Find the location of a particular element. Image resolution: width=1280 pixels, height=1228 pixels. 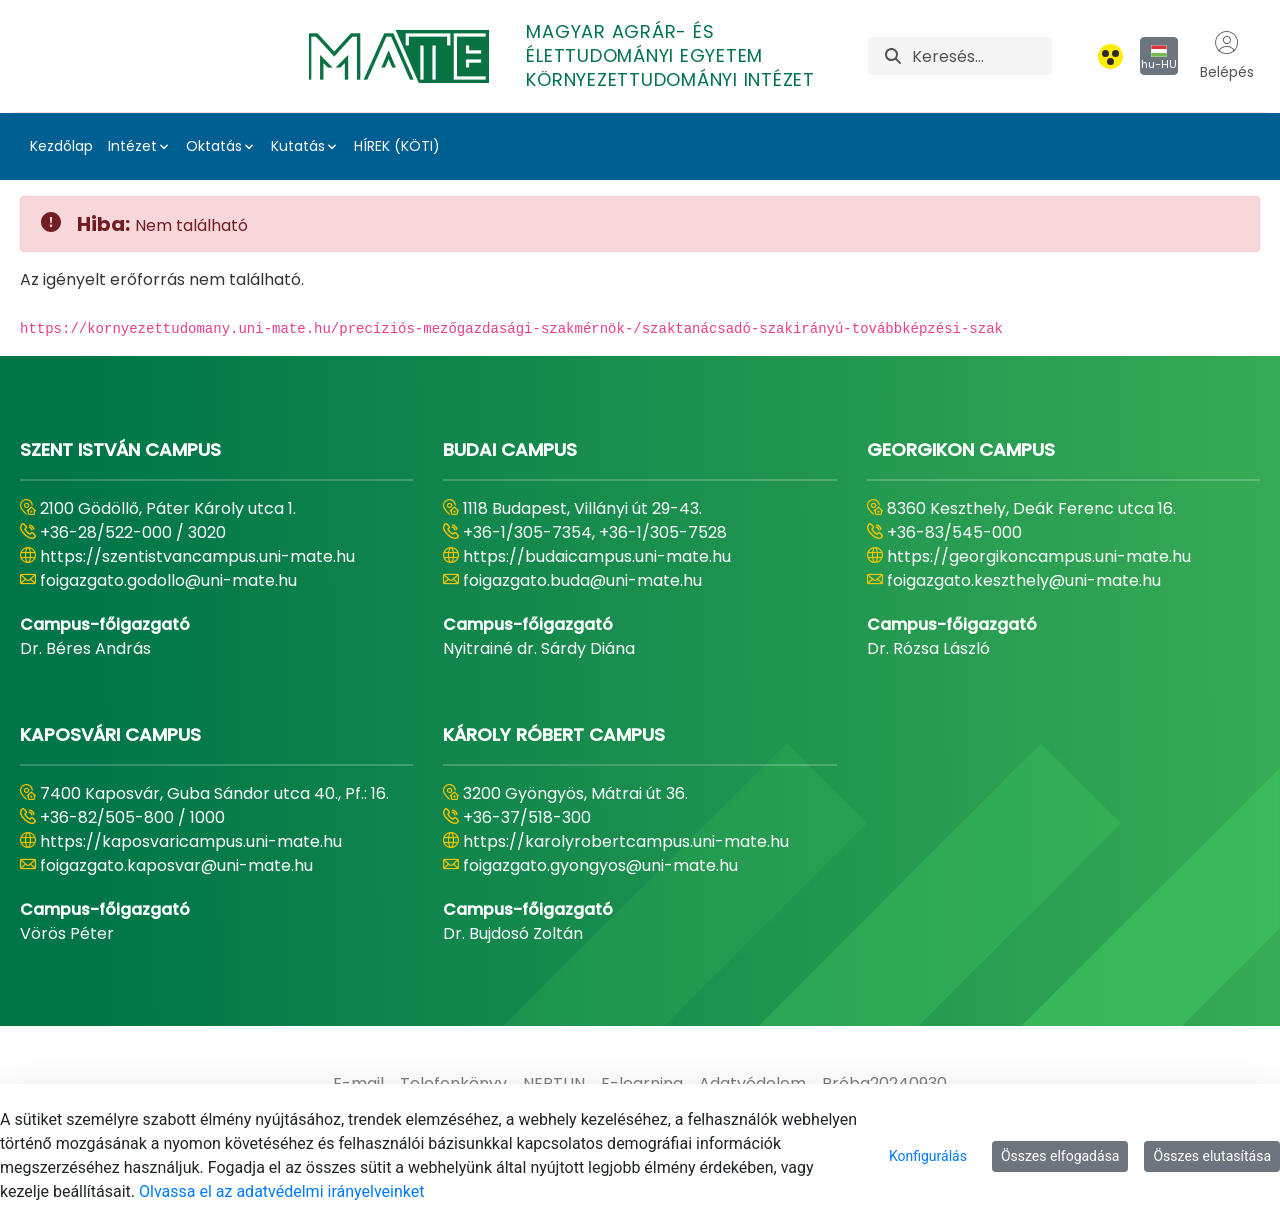

HÍREK (KÖTI) is located at coordinates (397, 146).